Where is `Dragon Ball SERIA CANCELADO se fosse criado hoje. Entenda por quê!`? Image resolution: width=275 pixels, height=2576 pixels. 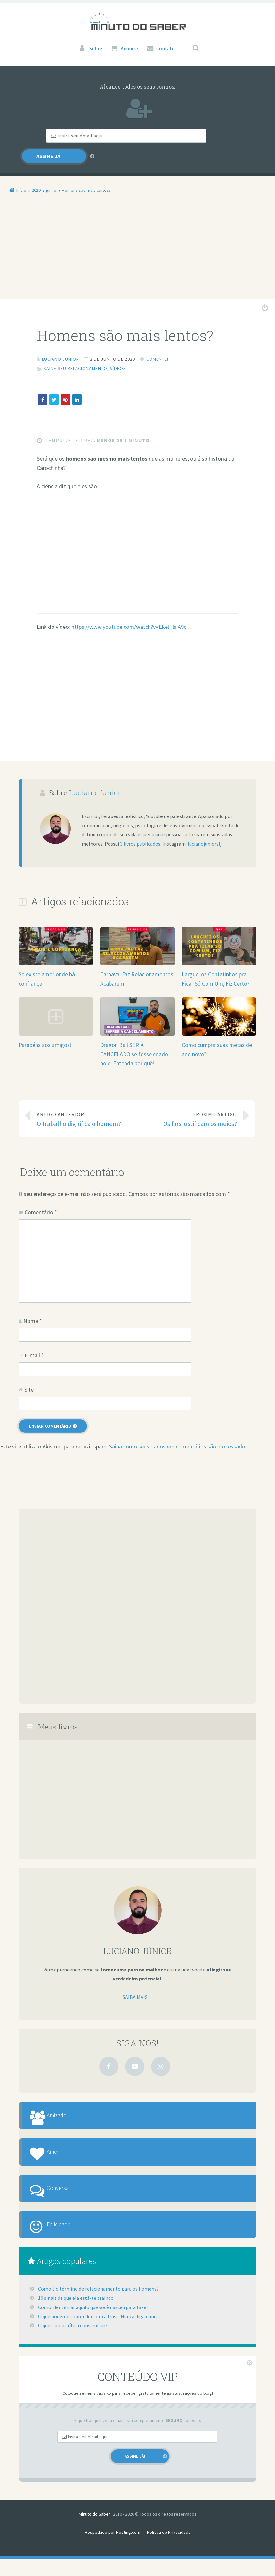
Dragon Ball SERIA CANCELADO se fosse criado hoje. Entenda por quê! is located at coordinates (134, 1040).